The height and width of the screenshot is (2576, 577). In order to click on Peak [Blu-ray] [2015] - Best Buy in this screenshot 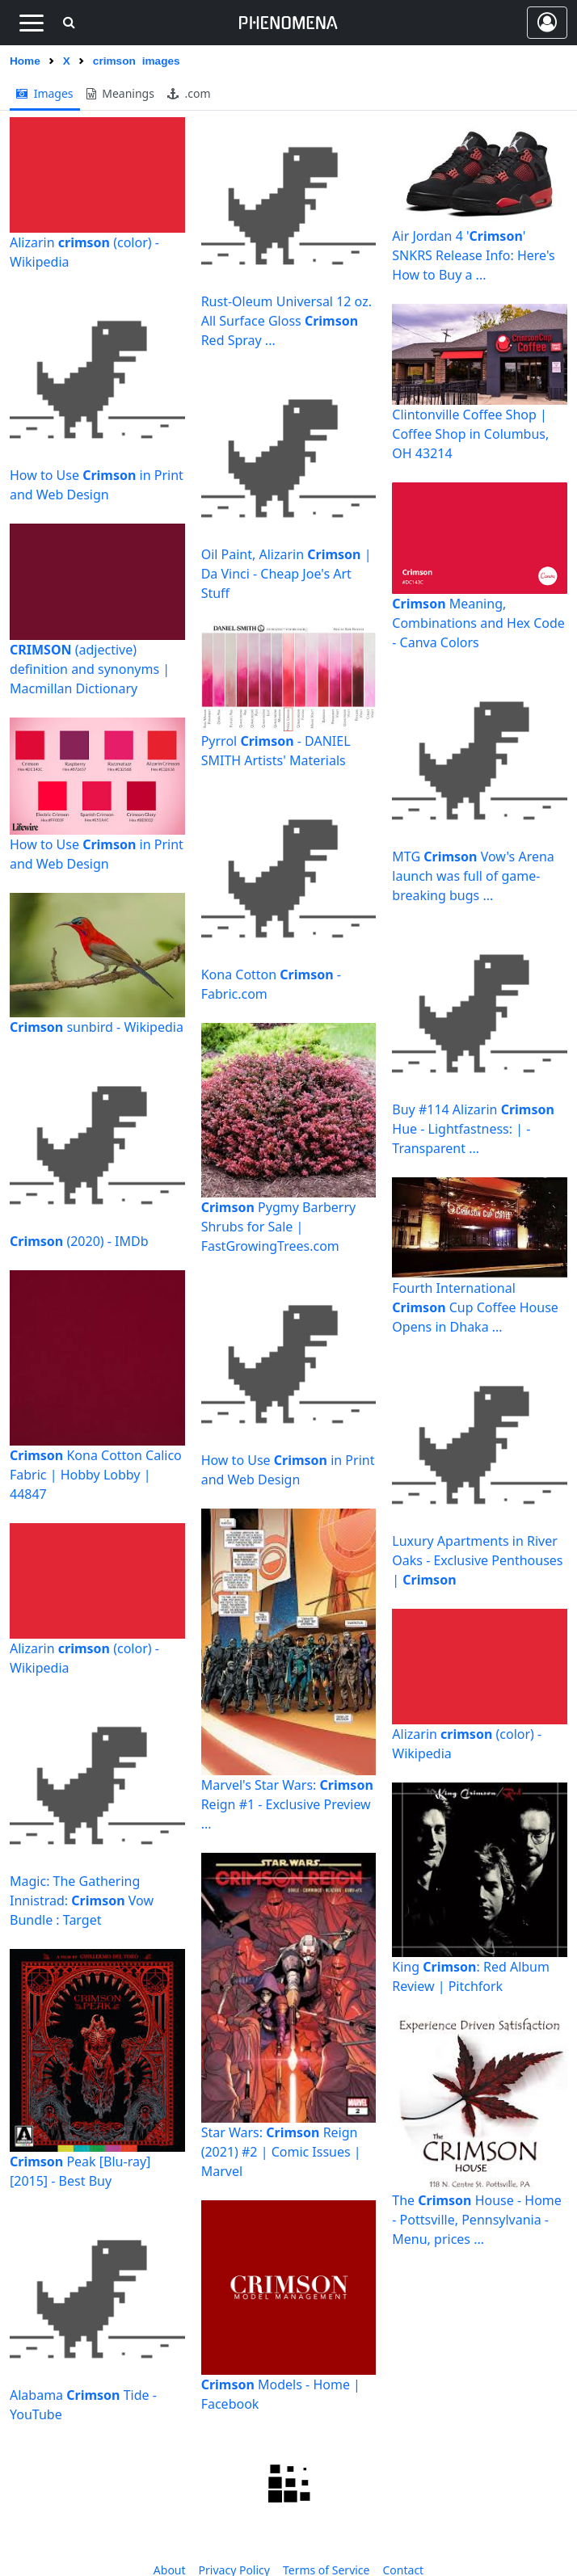, I will do `click(80, 2171)`.